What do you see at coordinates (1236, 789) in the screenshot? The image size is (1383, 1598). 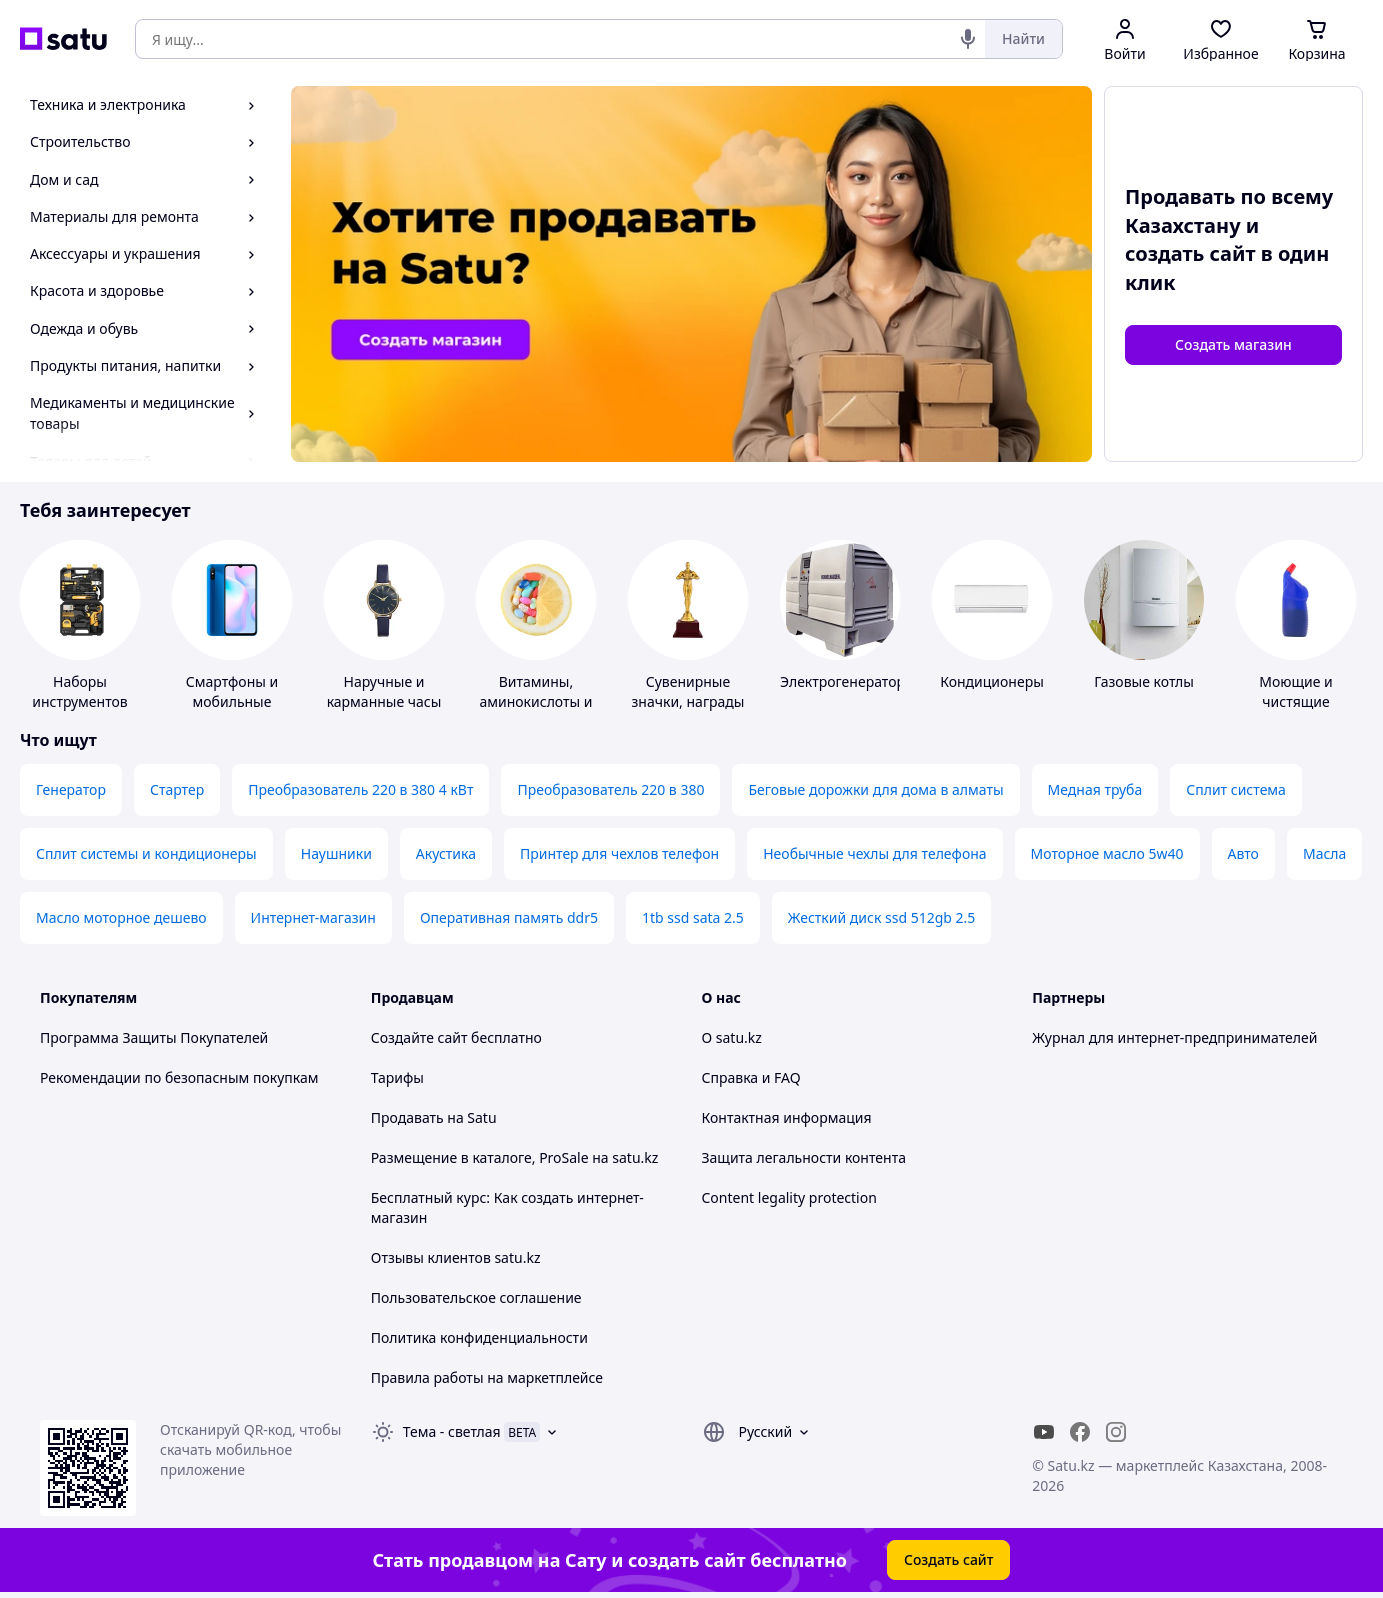 I see `Сплит система` at bounding box center [1236, 789].